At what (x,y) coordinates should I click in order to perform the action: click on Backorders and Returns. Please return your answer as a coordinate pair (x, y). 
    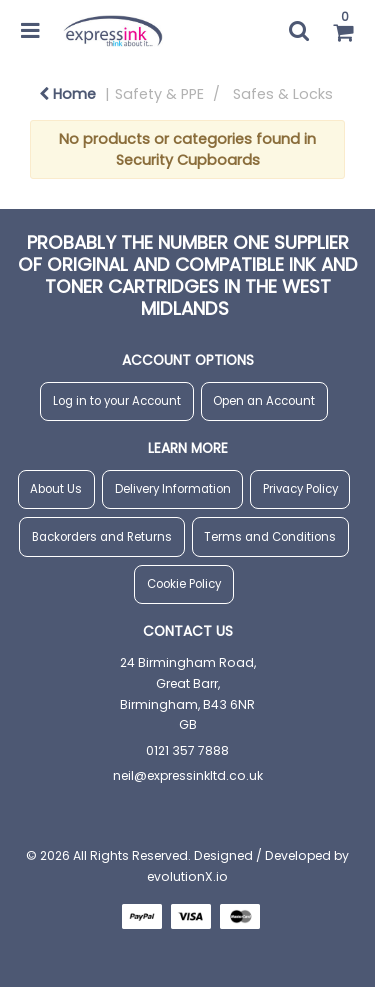
    Looking at the image, I should click on (102, 537).